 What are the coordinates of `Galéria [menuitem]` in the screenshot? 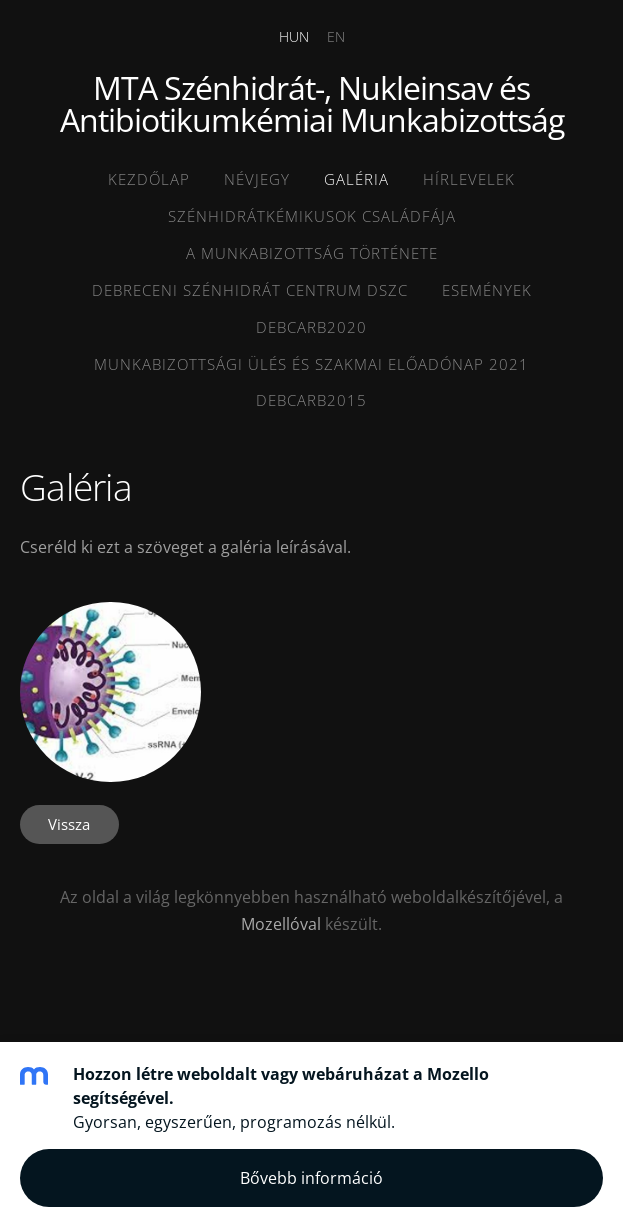 It's located at (356, 179).